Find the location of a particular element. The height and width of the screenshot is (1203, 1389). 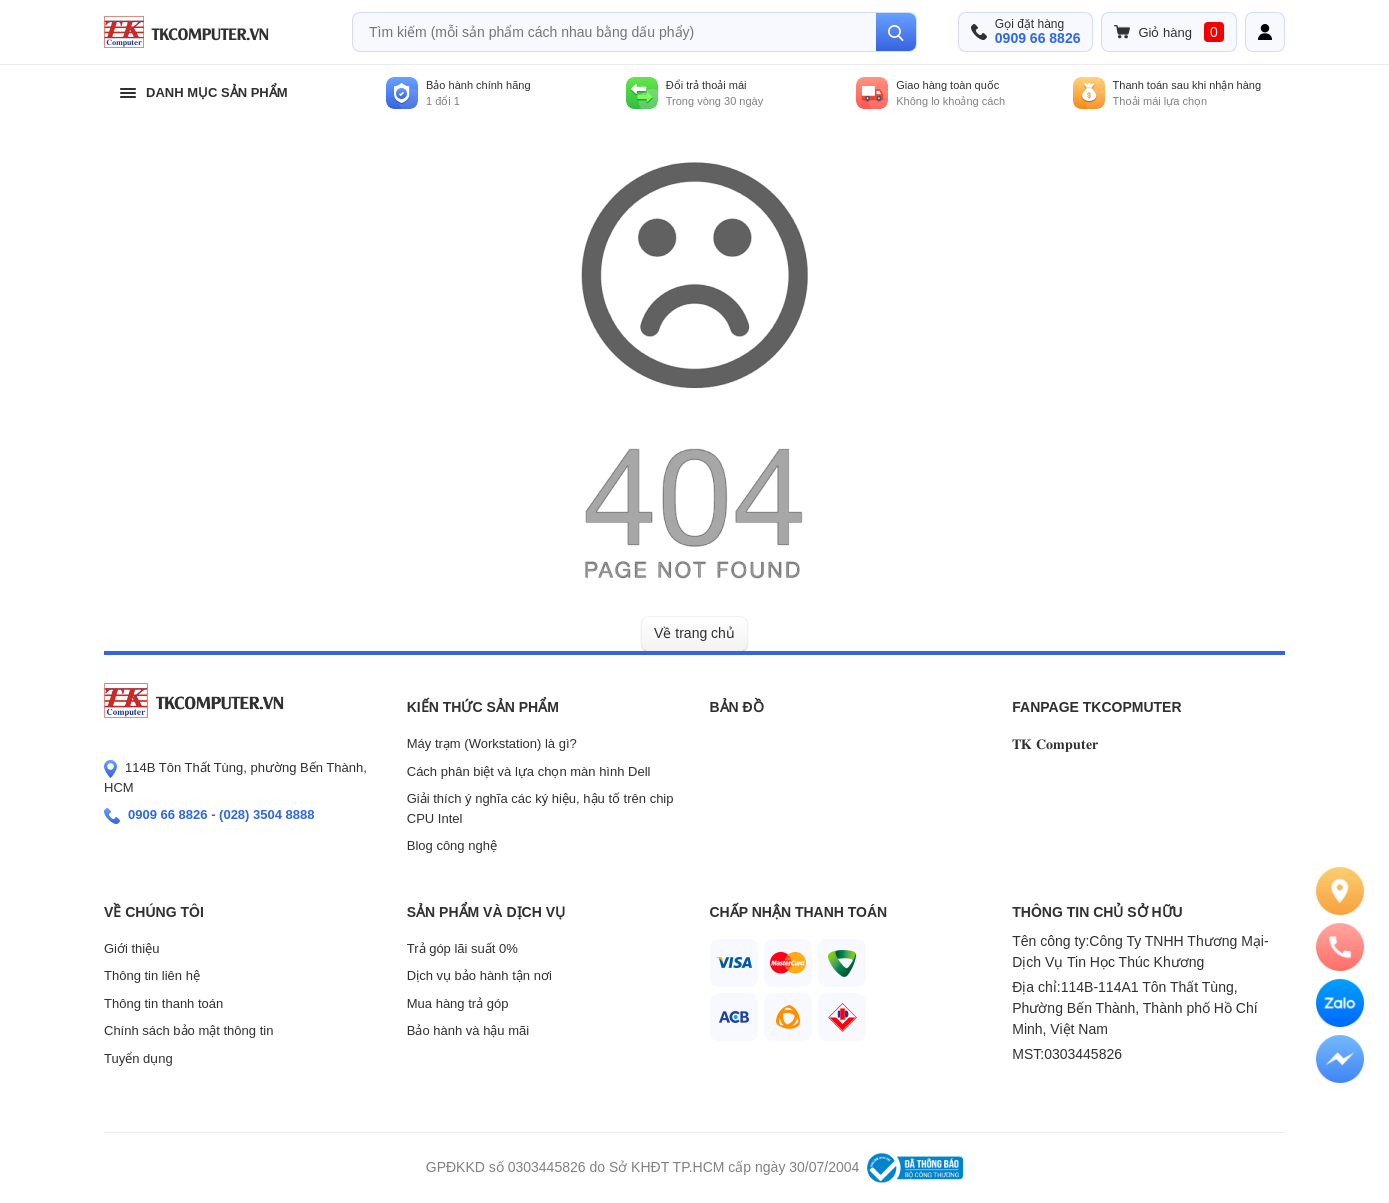

Chính sách bảo mật thông tin is located at coordinates (188, 1030).